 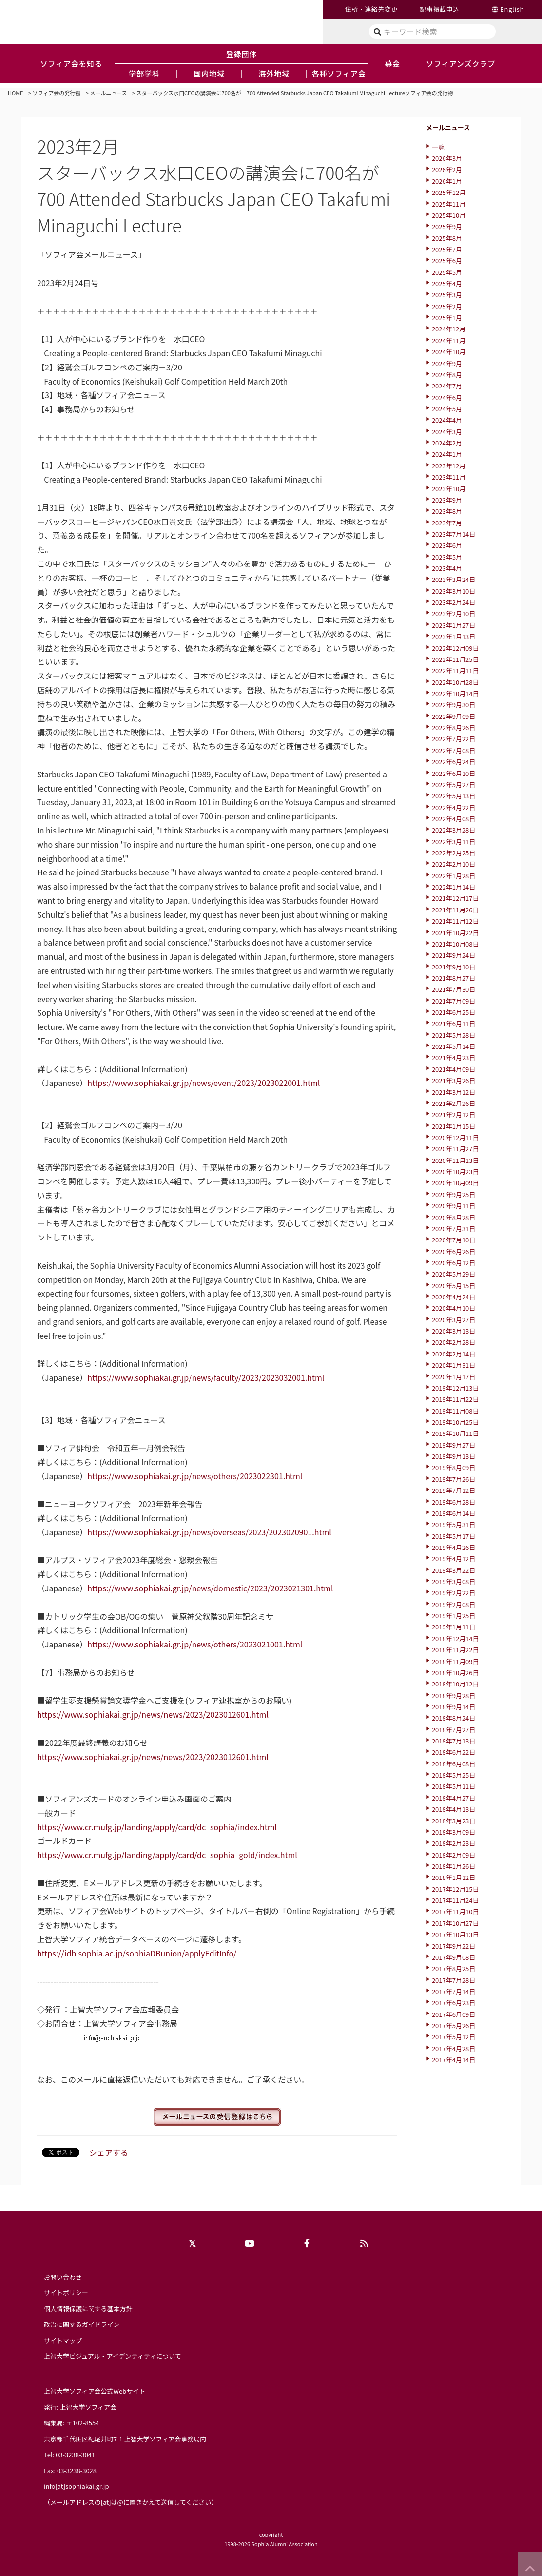 I want to click on 2019年3月08日, so click(x=453, y=1581).